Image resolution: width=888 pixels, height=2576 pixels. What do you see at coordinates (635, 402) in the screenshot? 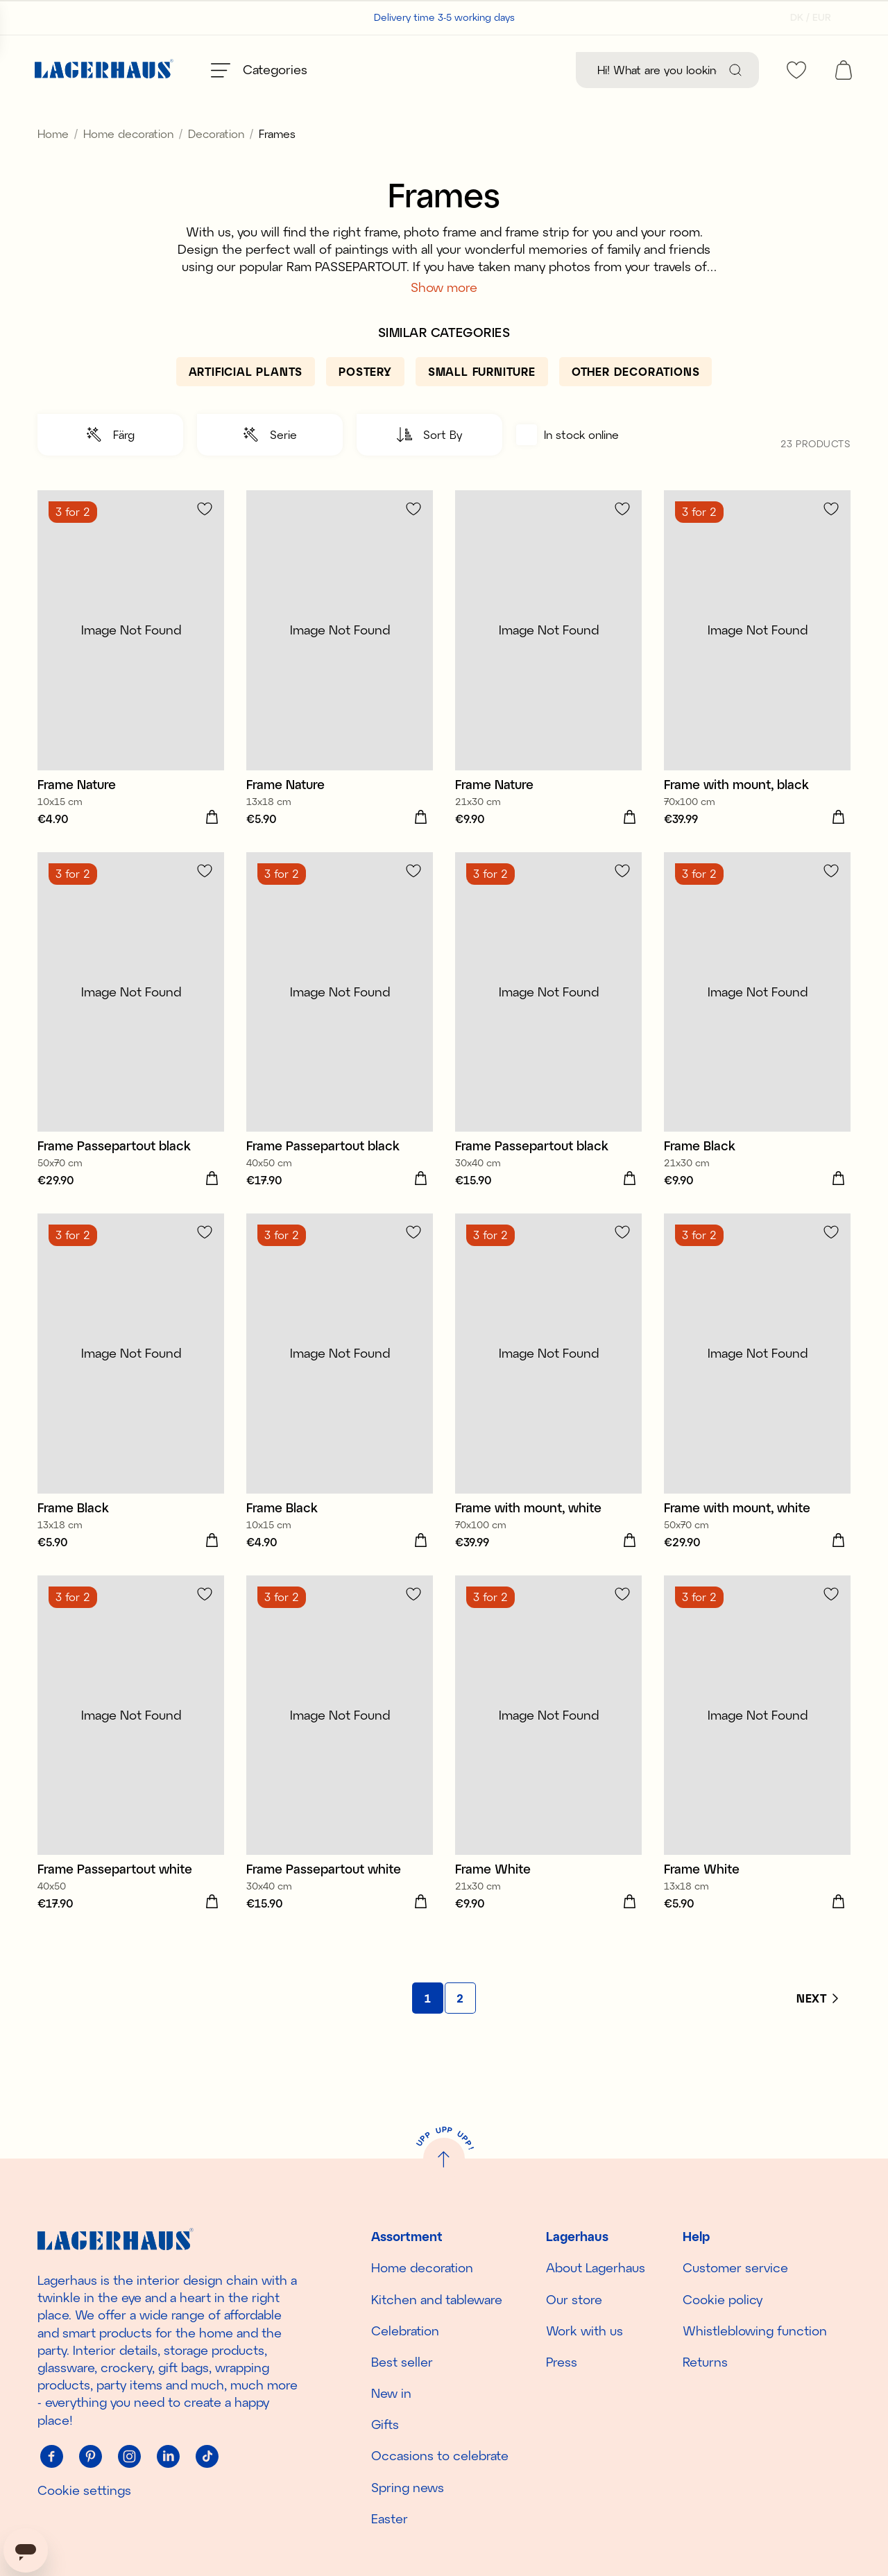
I see `[Other decorations]` at bounding box center [635, 402].